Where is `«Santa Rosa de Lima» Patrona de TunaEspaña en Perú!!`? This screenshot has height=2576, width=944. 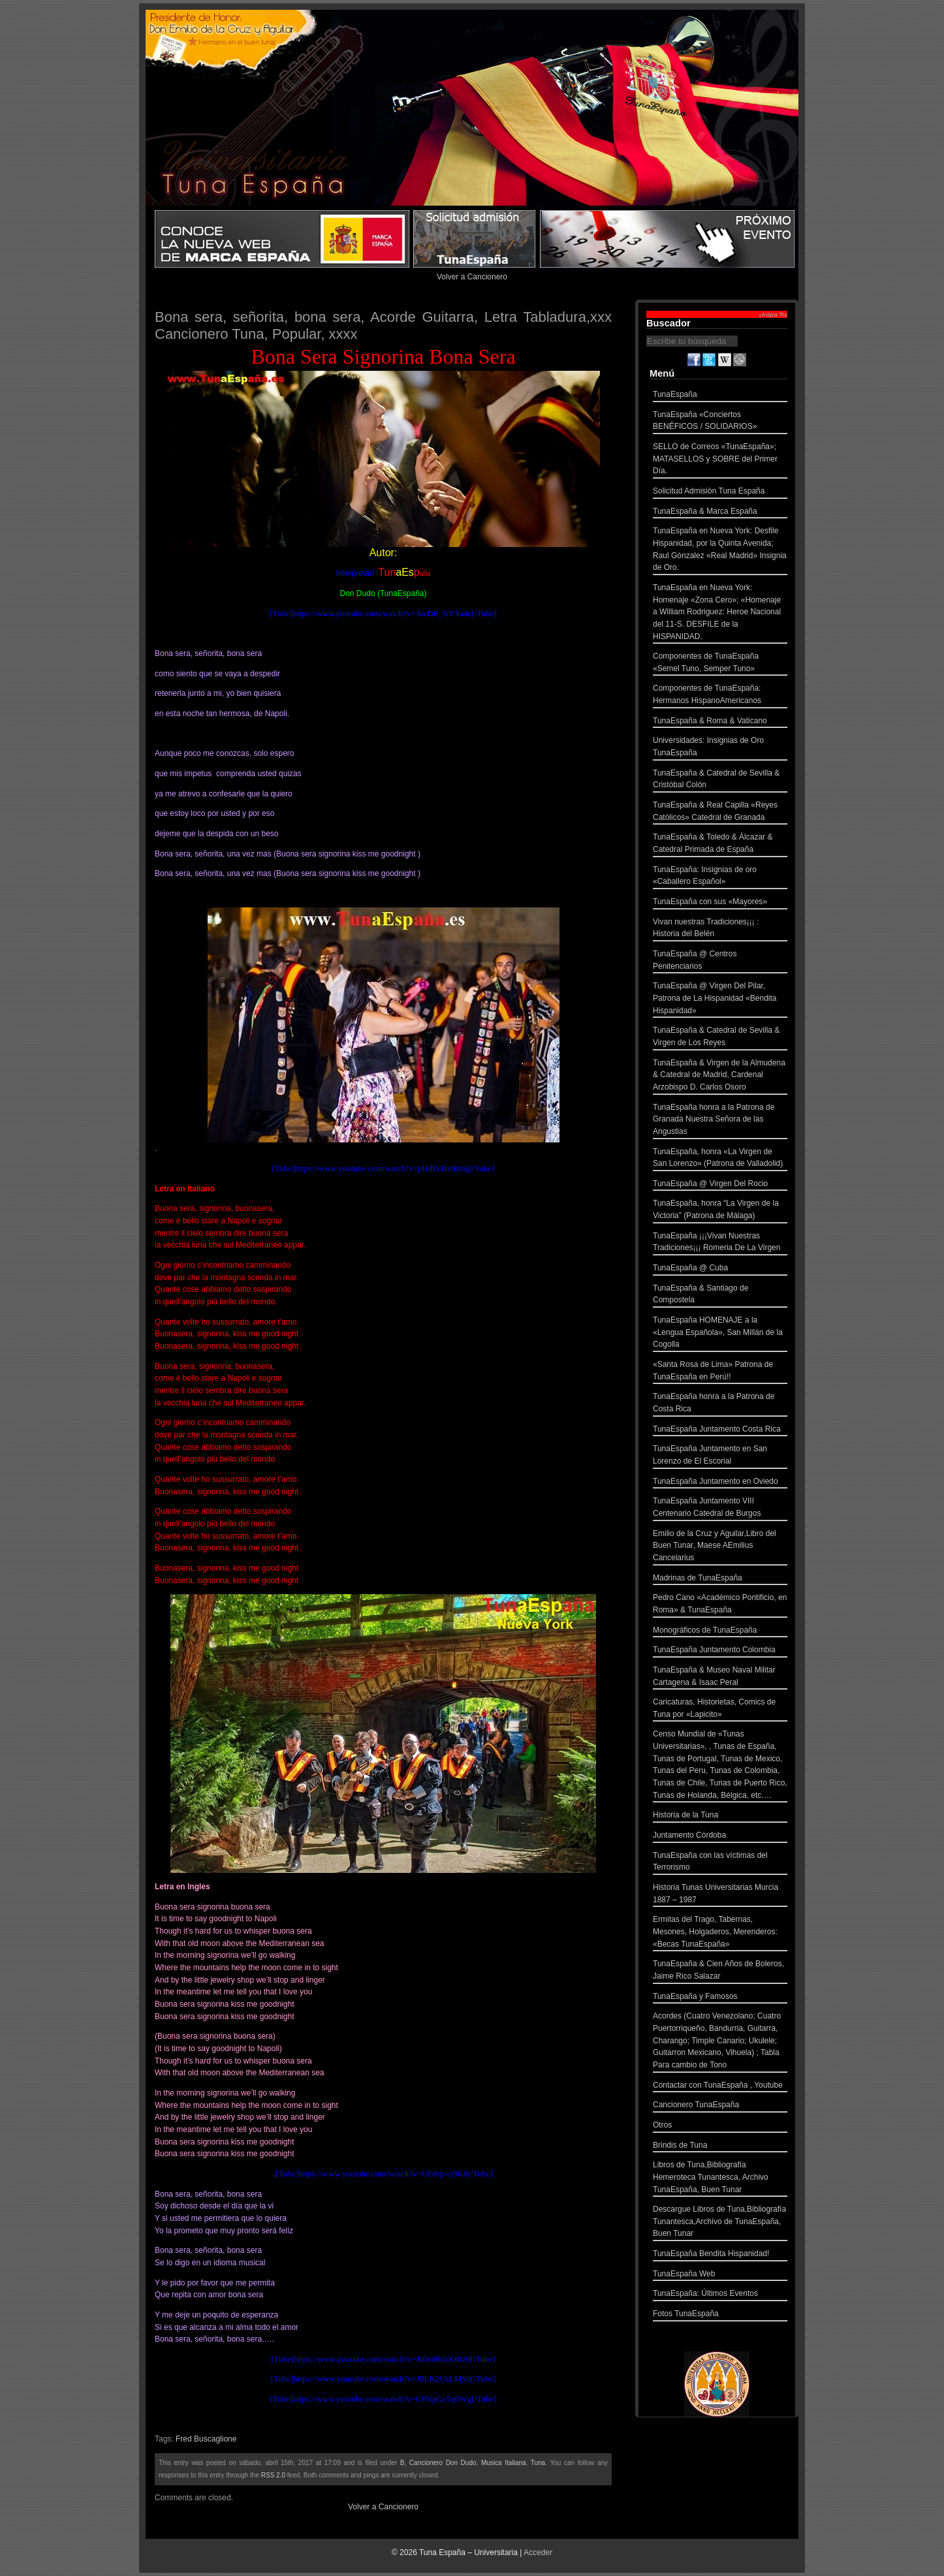 «Santa Rosa de Lima» Patrona de TunaEspaña en Perú!! is located at coordinates (720, 1372).